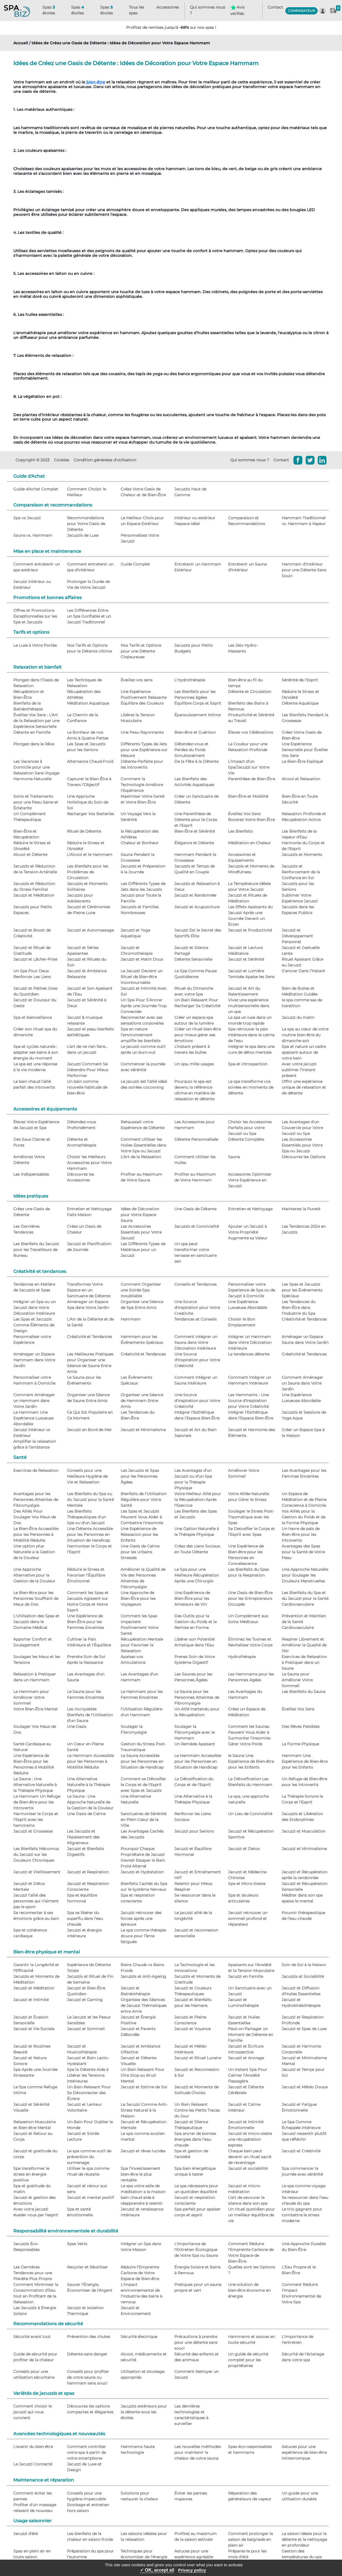 This screenshot has width=342, height=2576. Describe the element at coordinates (87, 2267) in the screenshot. I see `Recycler et Réutiliser` at that location.